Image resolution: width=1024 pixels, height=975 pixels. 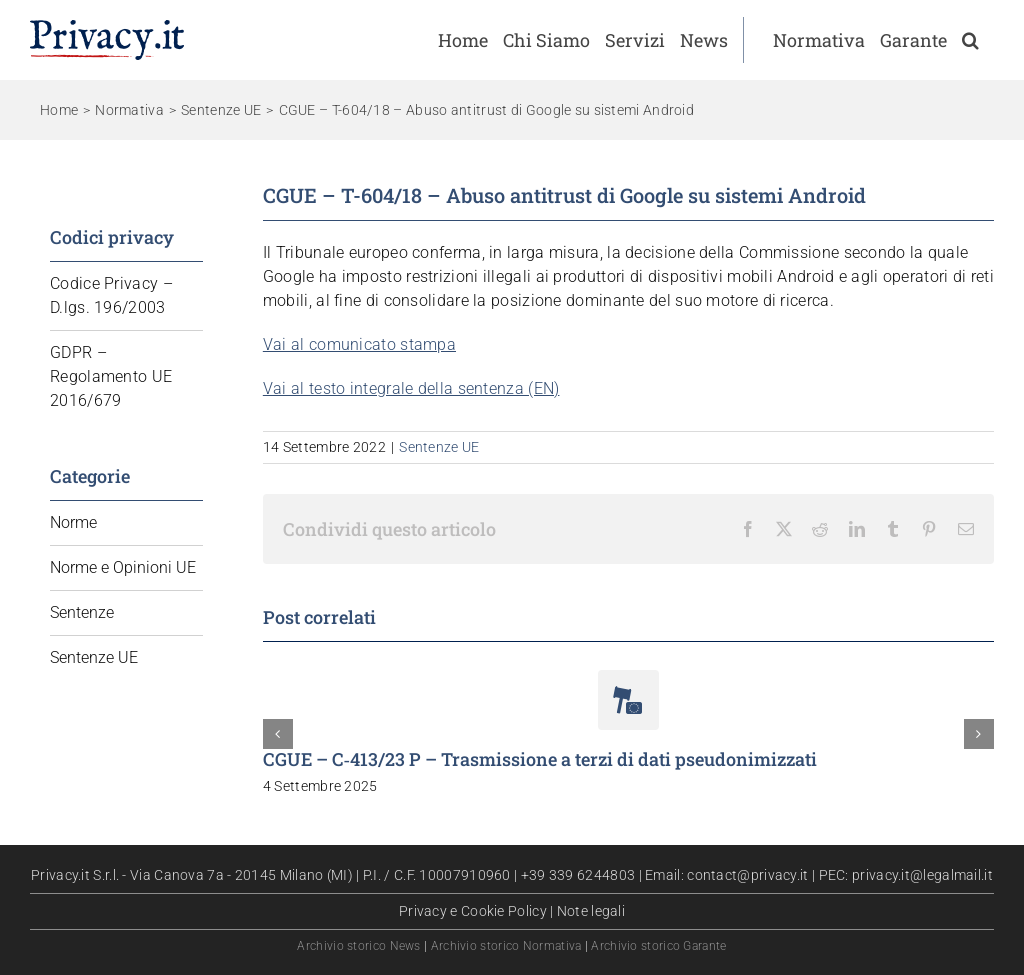 I want to click on CGUE – C‑413/23 P – Trasmissione a terzi di dati pseudonimizzati, so click(x=540, y=759).